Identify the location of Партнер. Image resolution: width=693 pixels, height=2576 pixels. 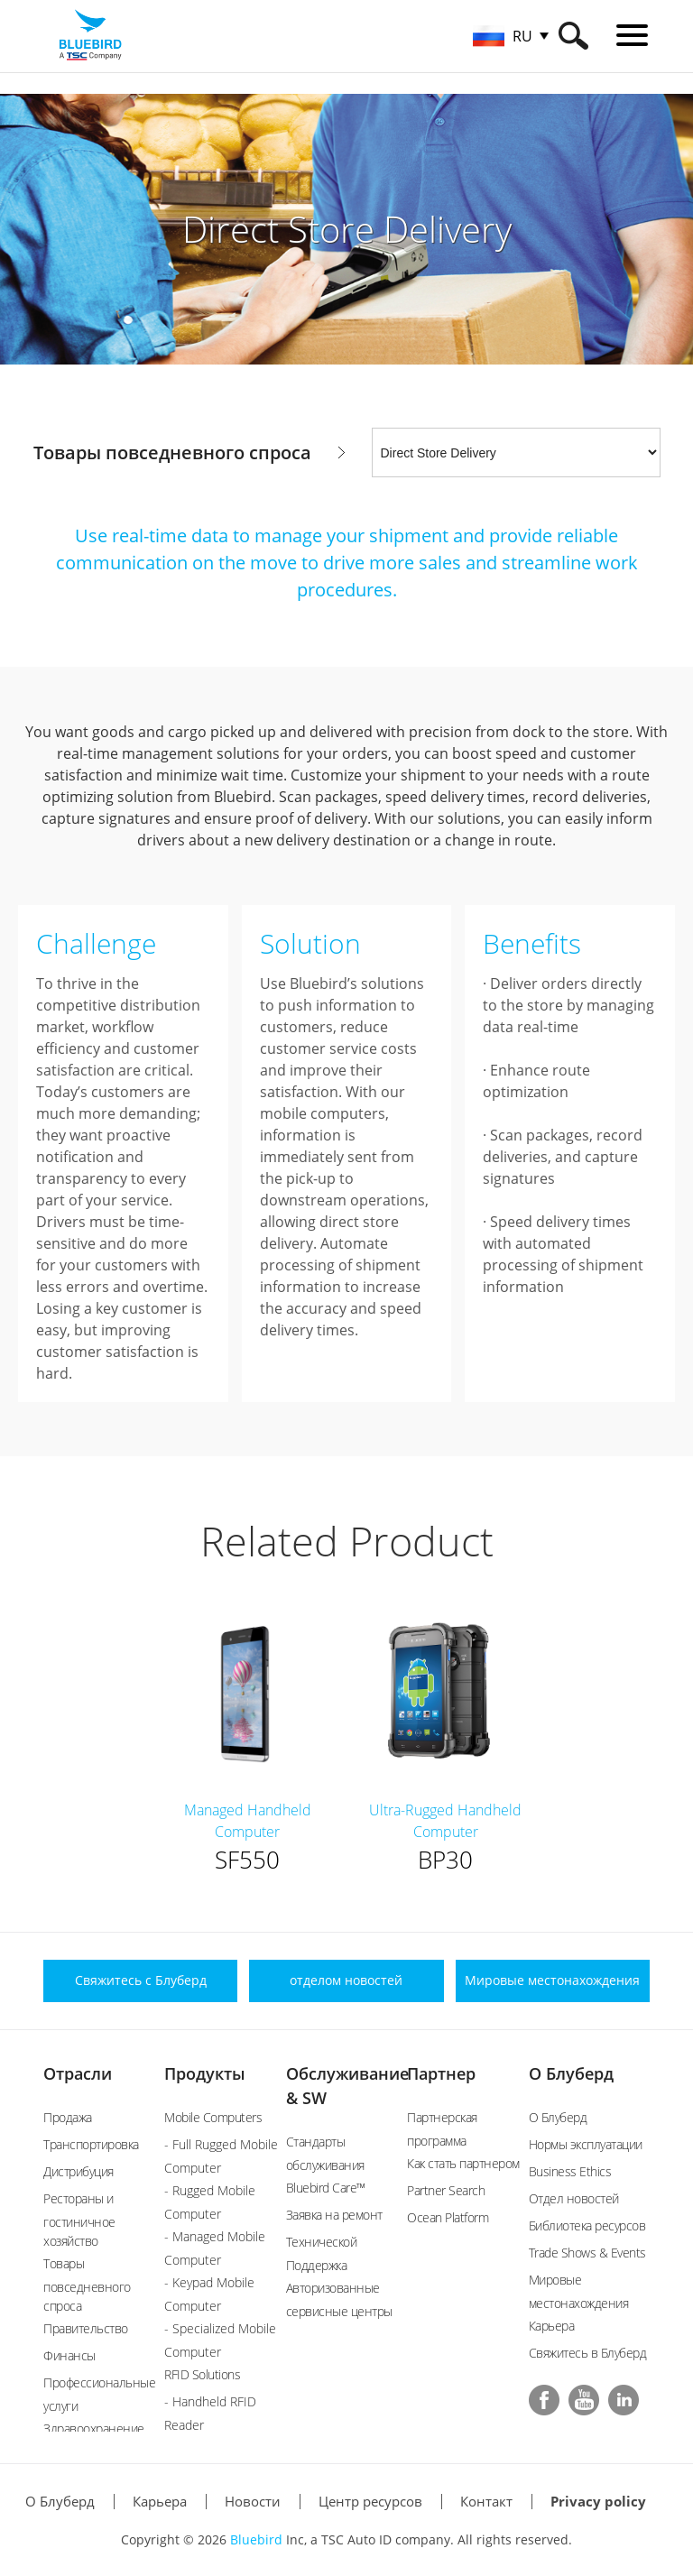
(441, 2073).